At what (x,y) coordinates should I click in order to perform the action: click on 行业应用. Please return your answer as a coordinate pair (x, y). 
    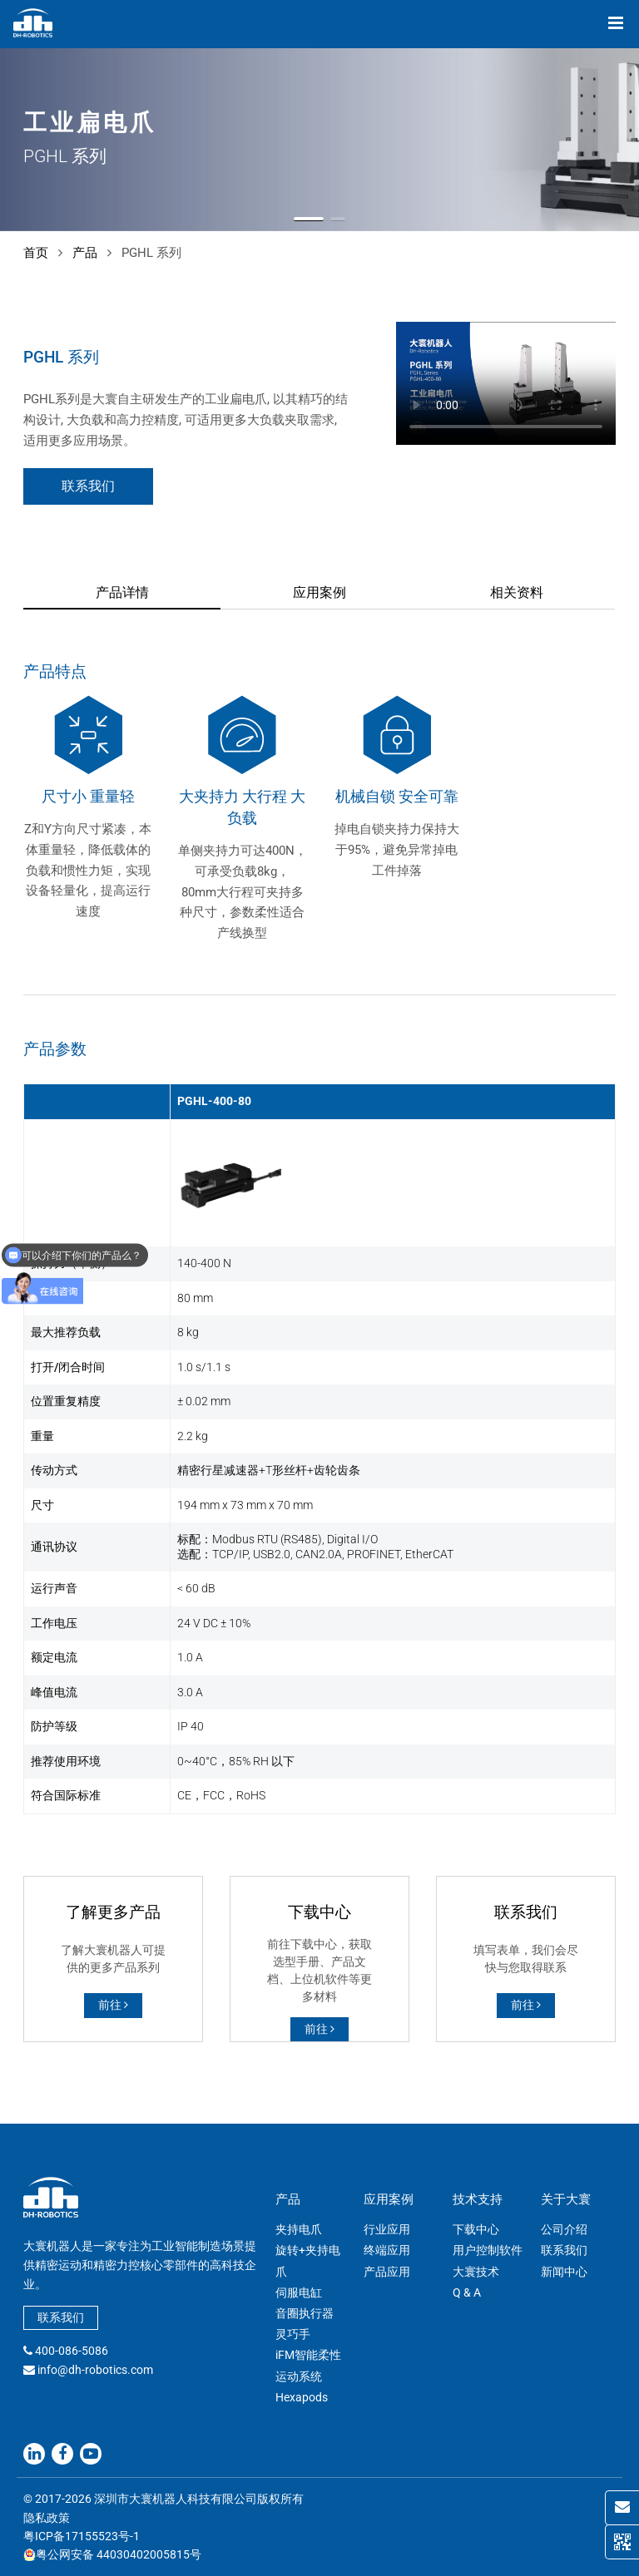
    Looking at the image, I should click on (387, 2229).